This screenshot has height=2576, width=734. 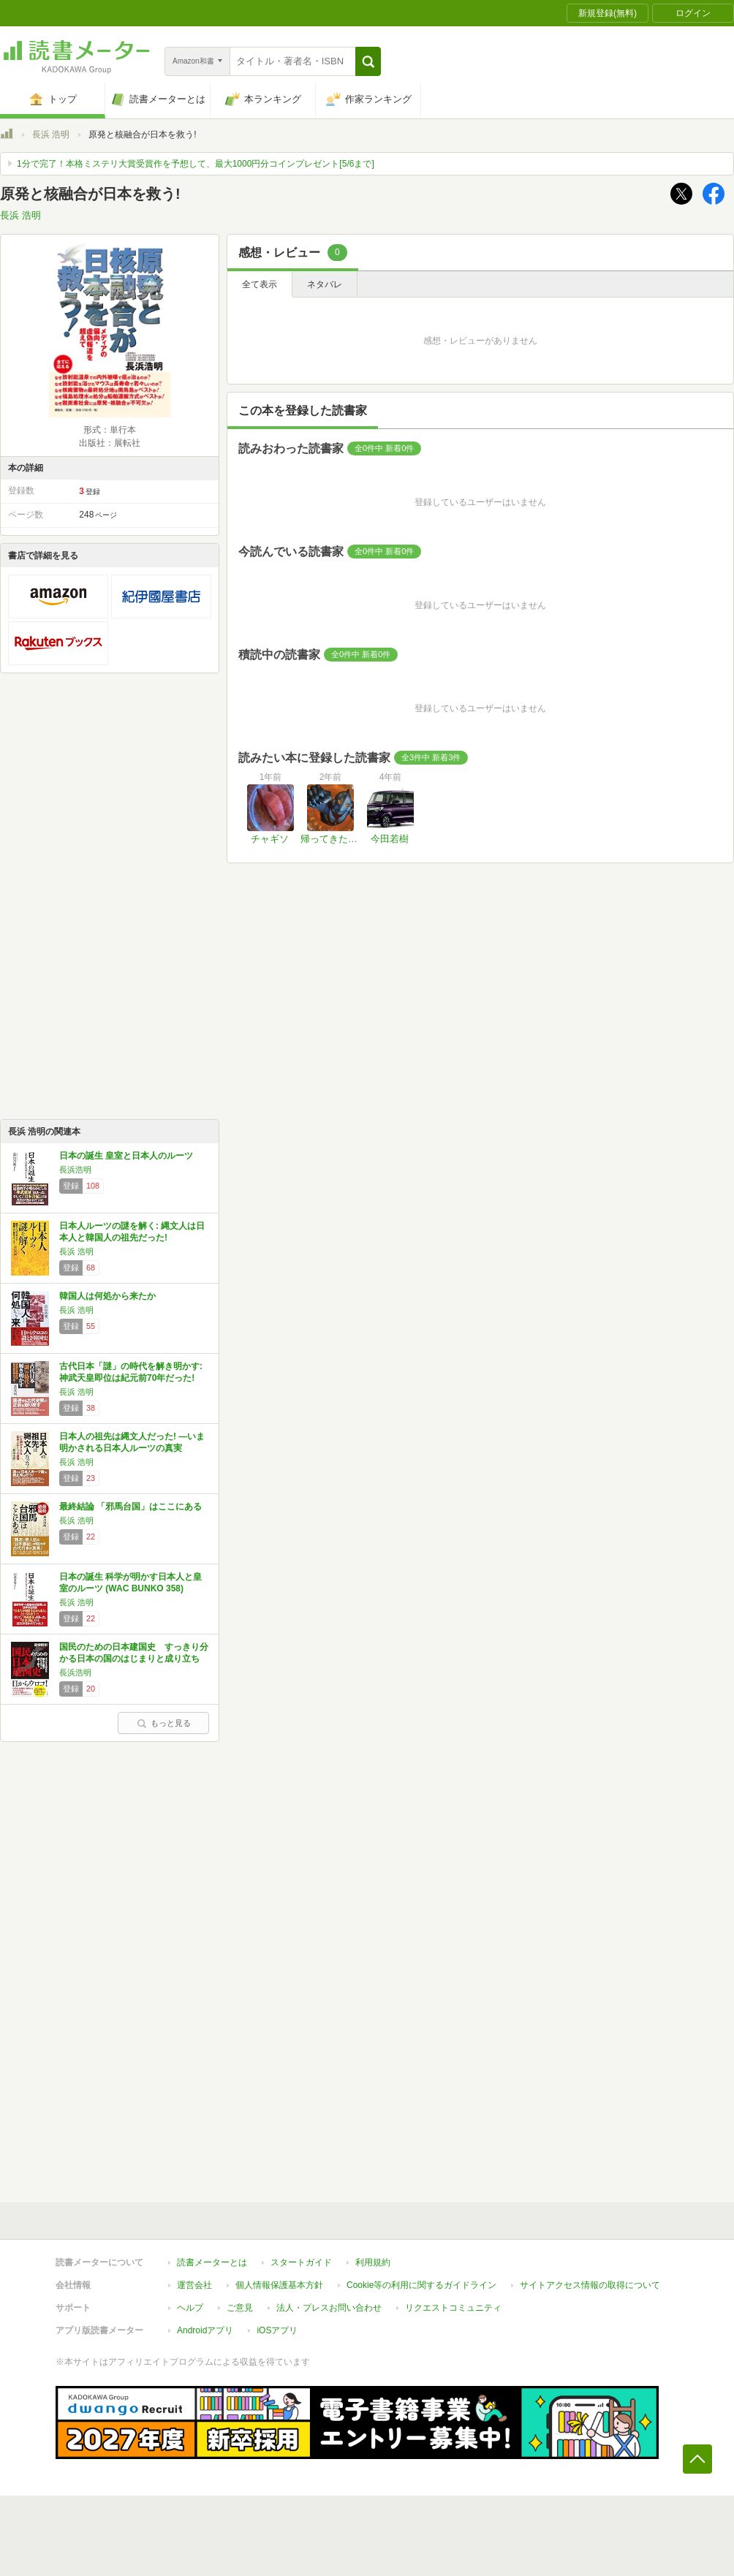 I want to click on 読書メーターとは, so click(x=212, y=2262).